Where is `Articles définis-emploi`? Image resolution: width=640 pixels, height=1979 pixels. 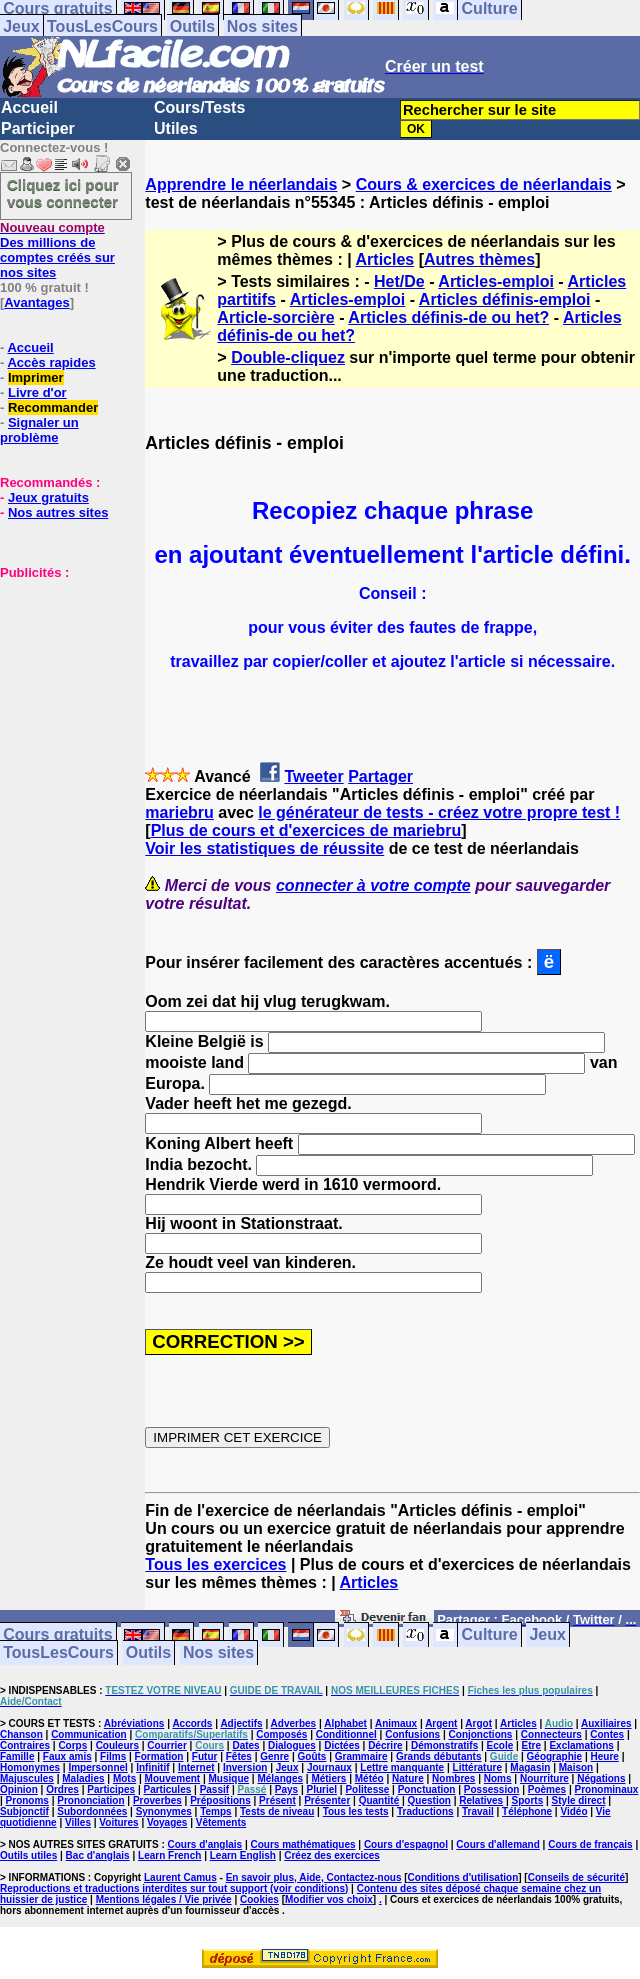 Articles définis-emploi is located at coordinates (505, 299).